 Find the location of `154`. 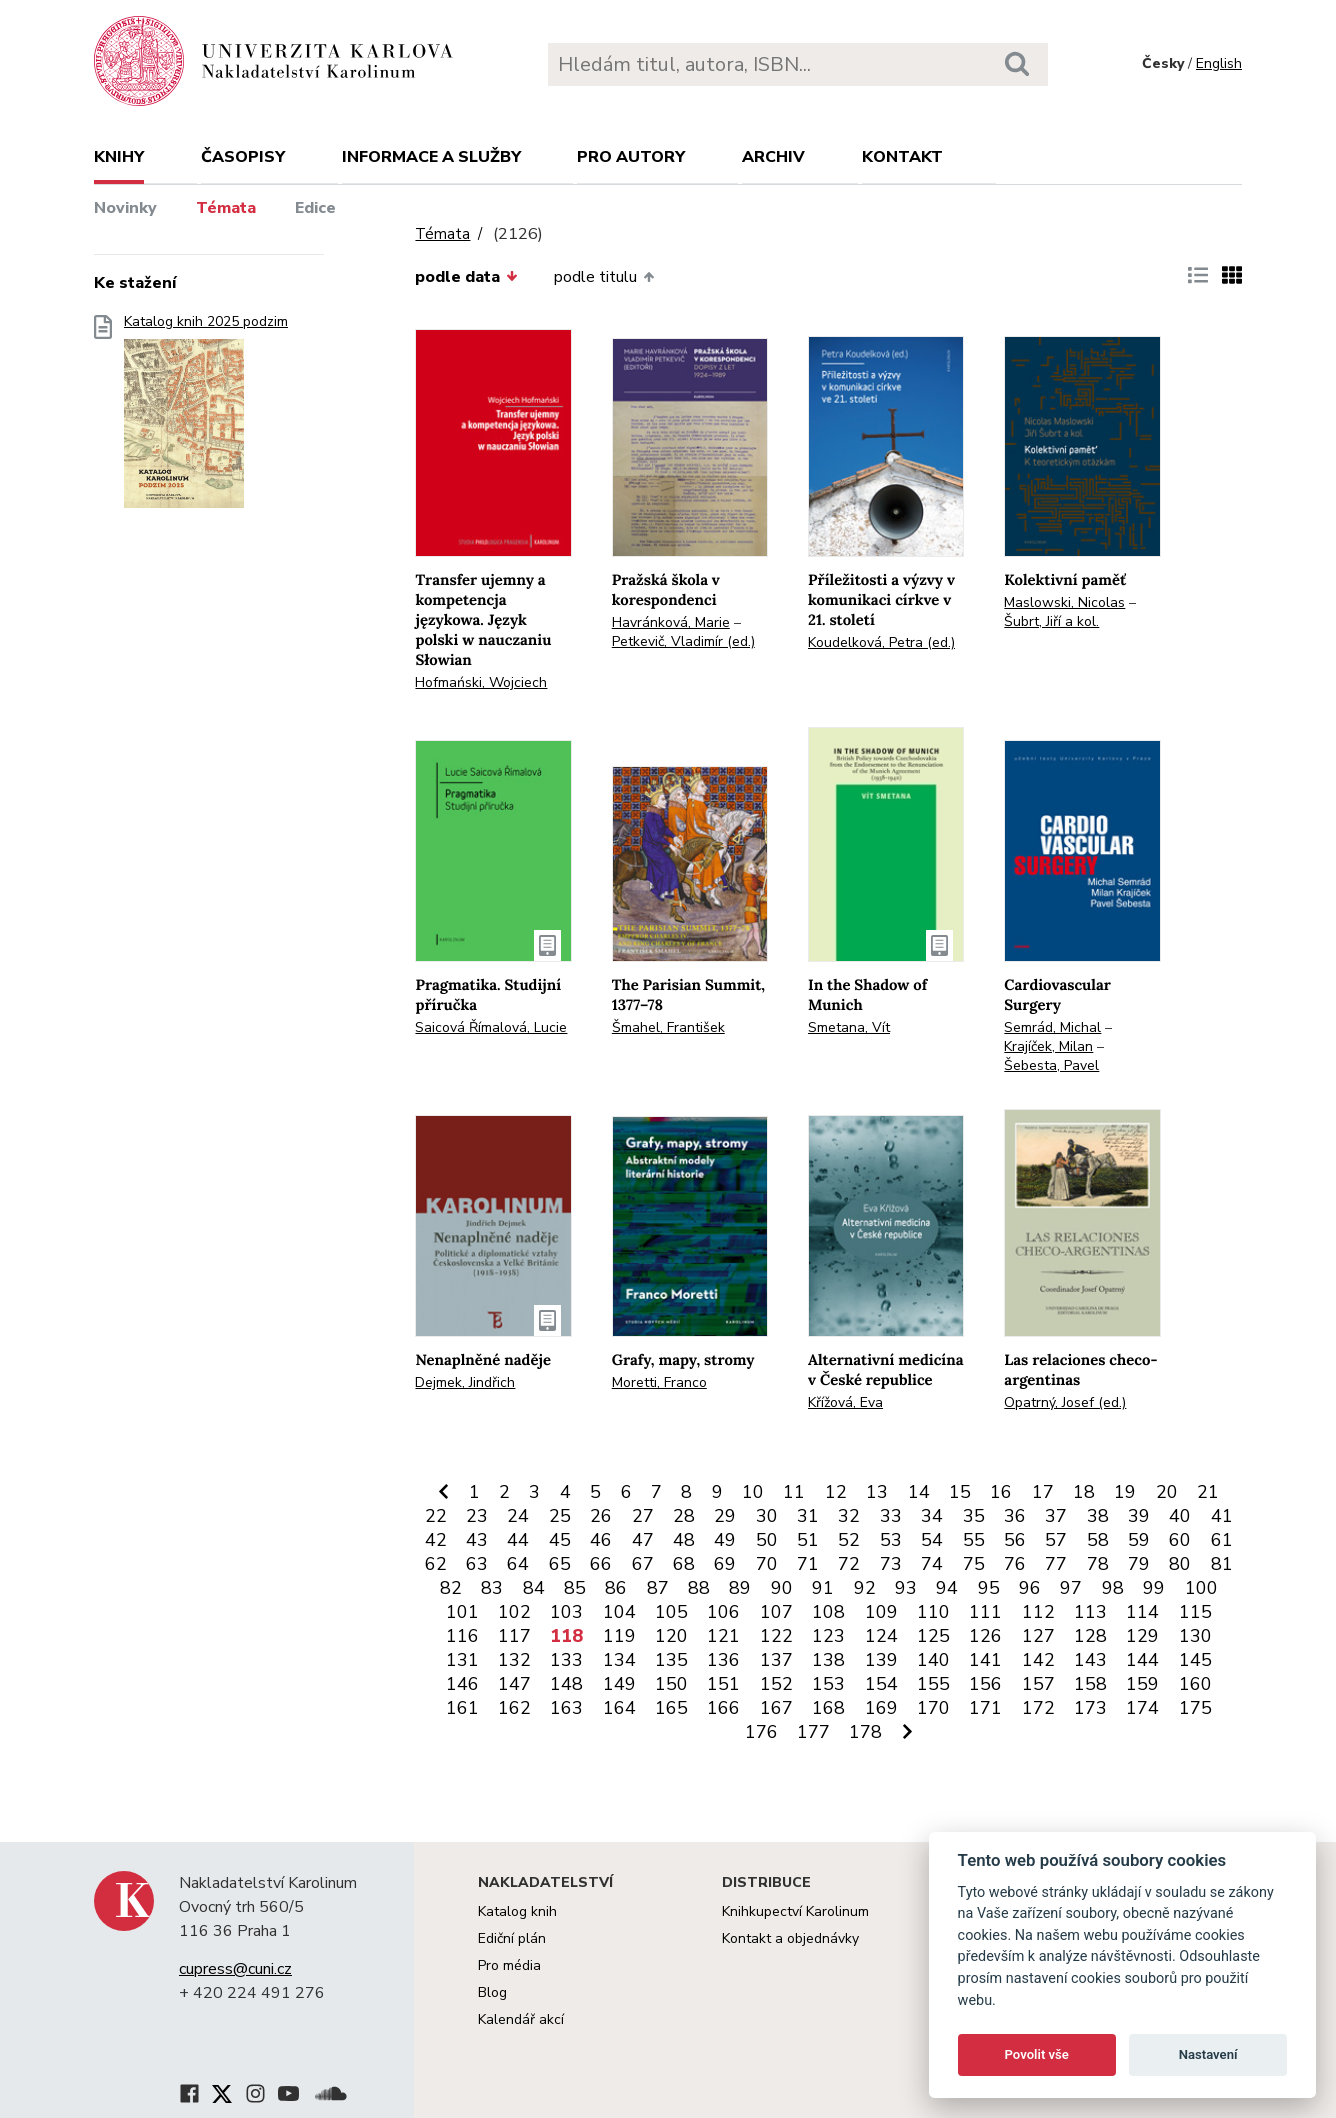

154 is located at coordinates (881, 1684).